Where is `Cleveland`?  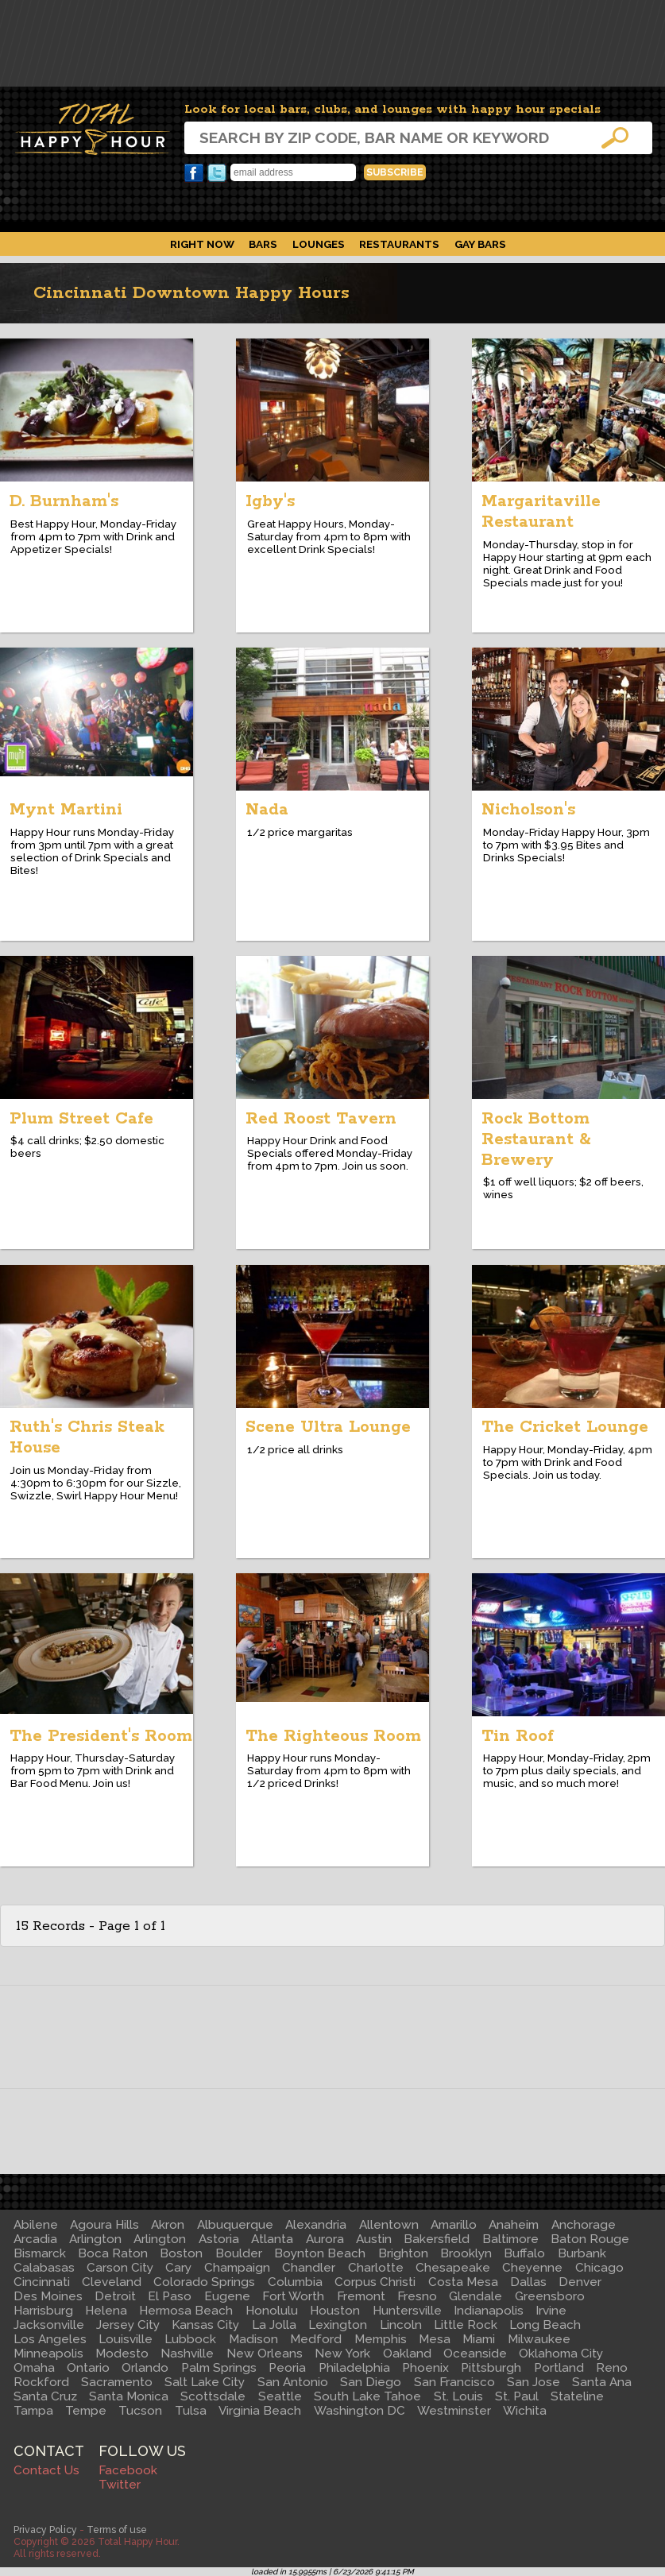
Cleveland is located at coordinates (111, 2282).